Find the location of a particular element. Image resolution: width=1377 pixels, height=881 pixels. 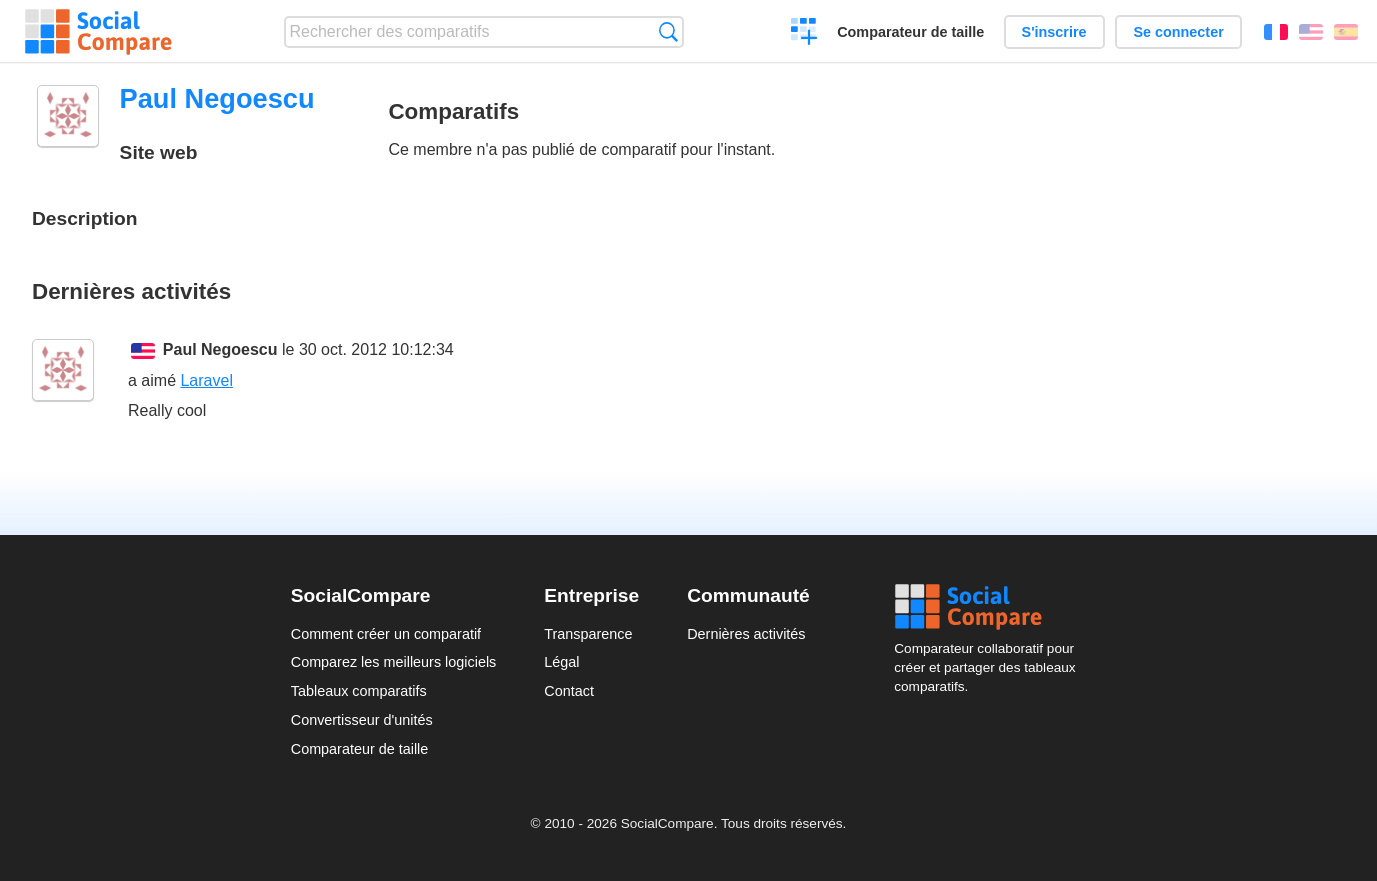

Dernières activités is located at coordinates (746, 634).